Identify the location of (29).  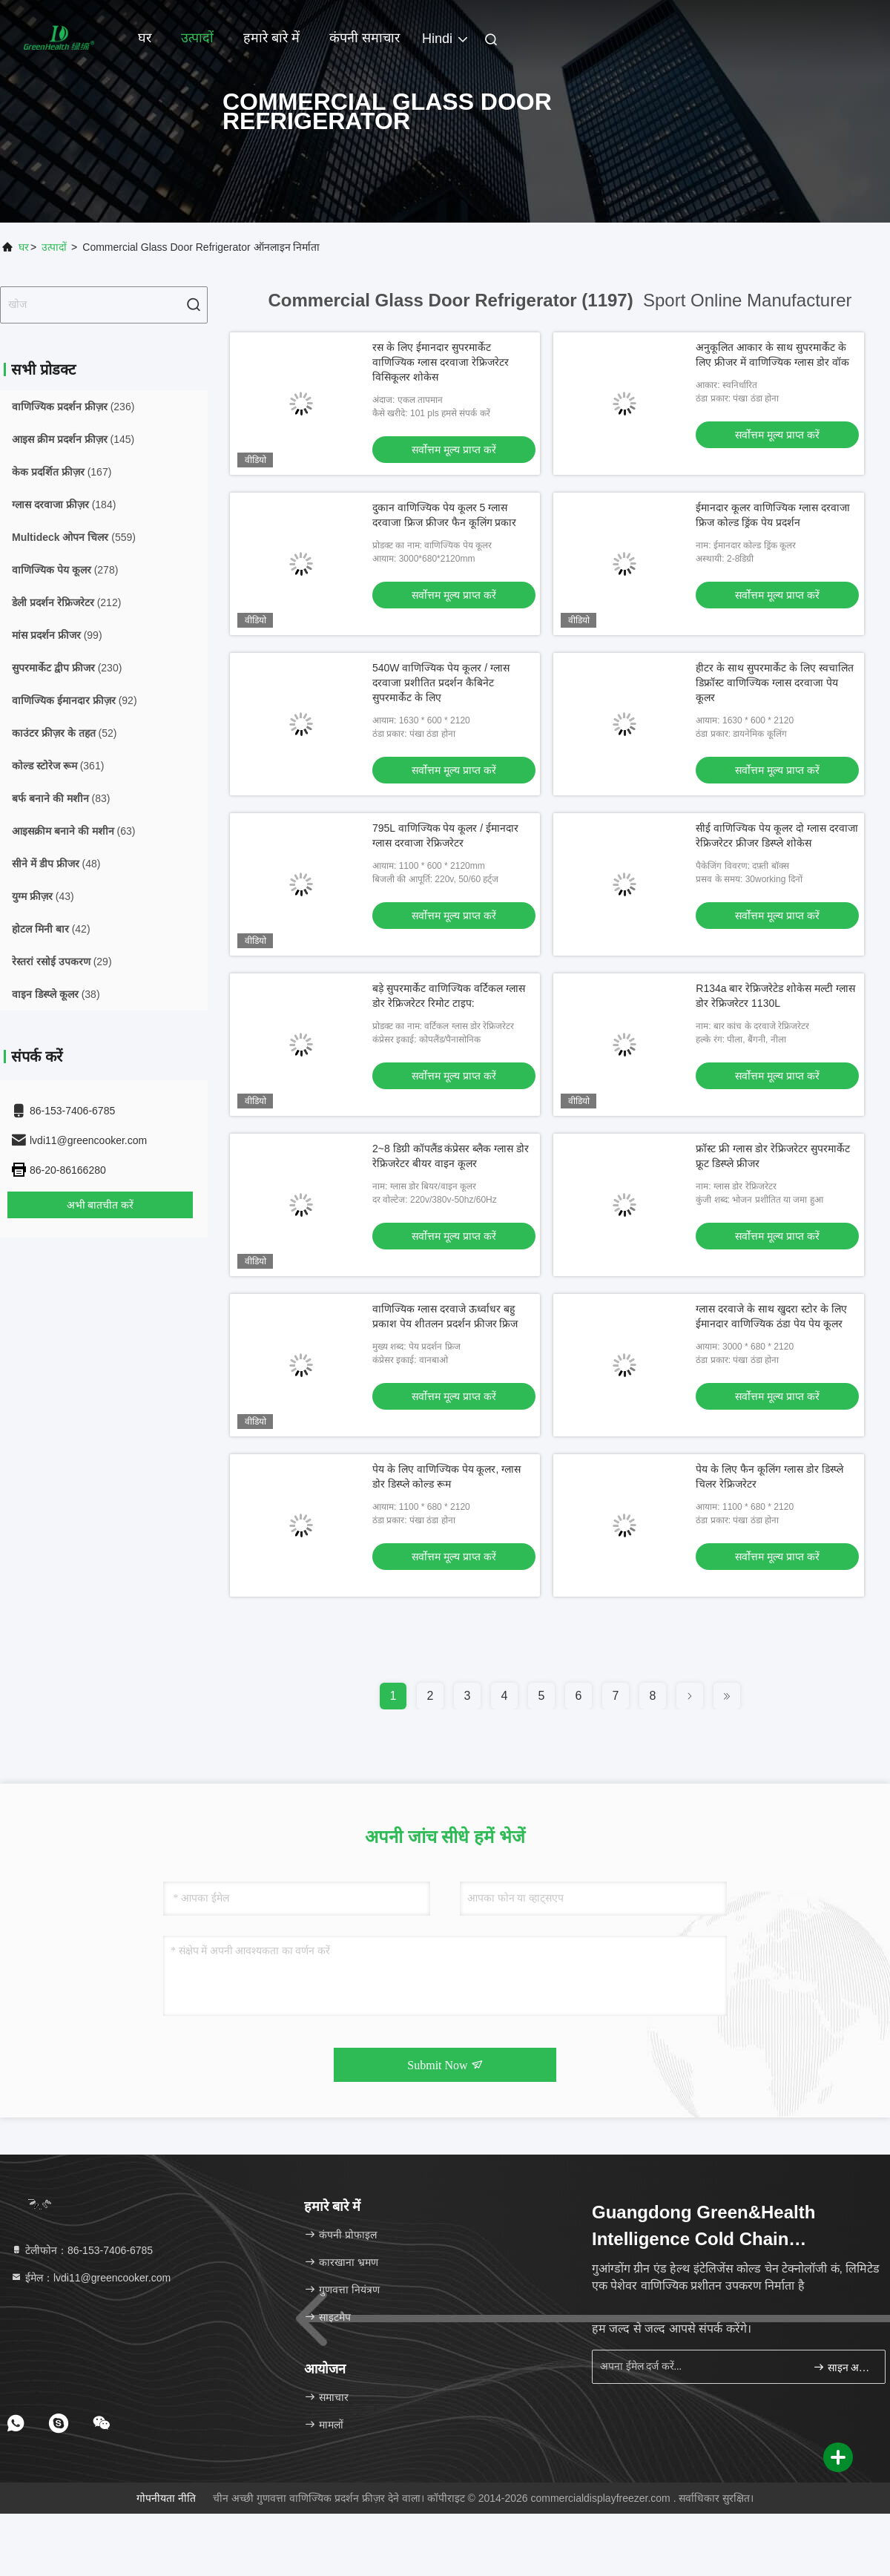
(62, 961).